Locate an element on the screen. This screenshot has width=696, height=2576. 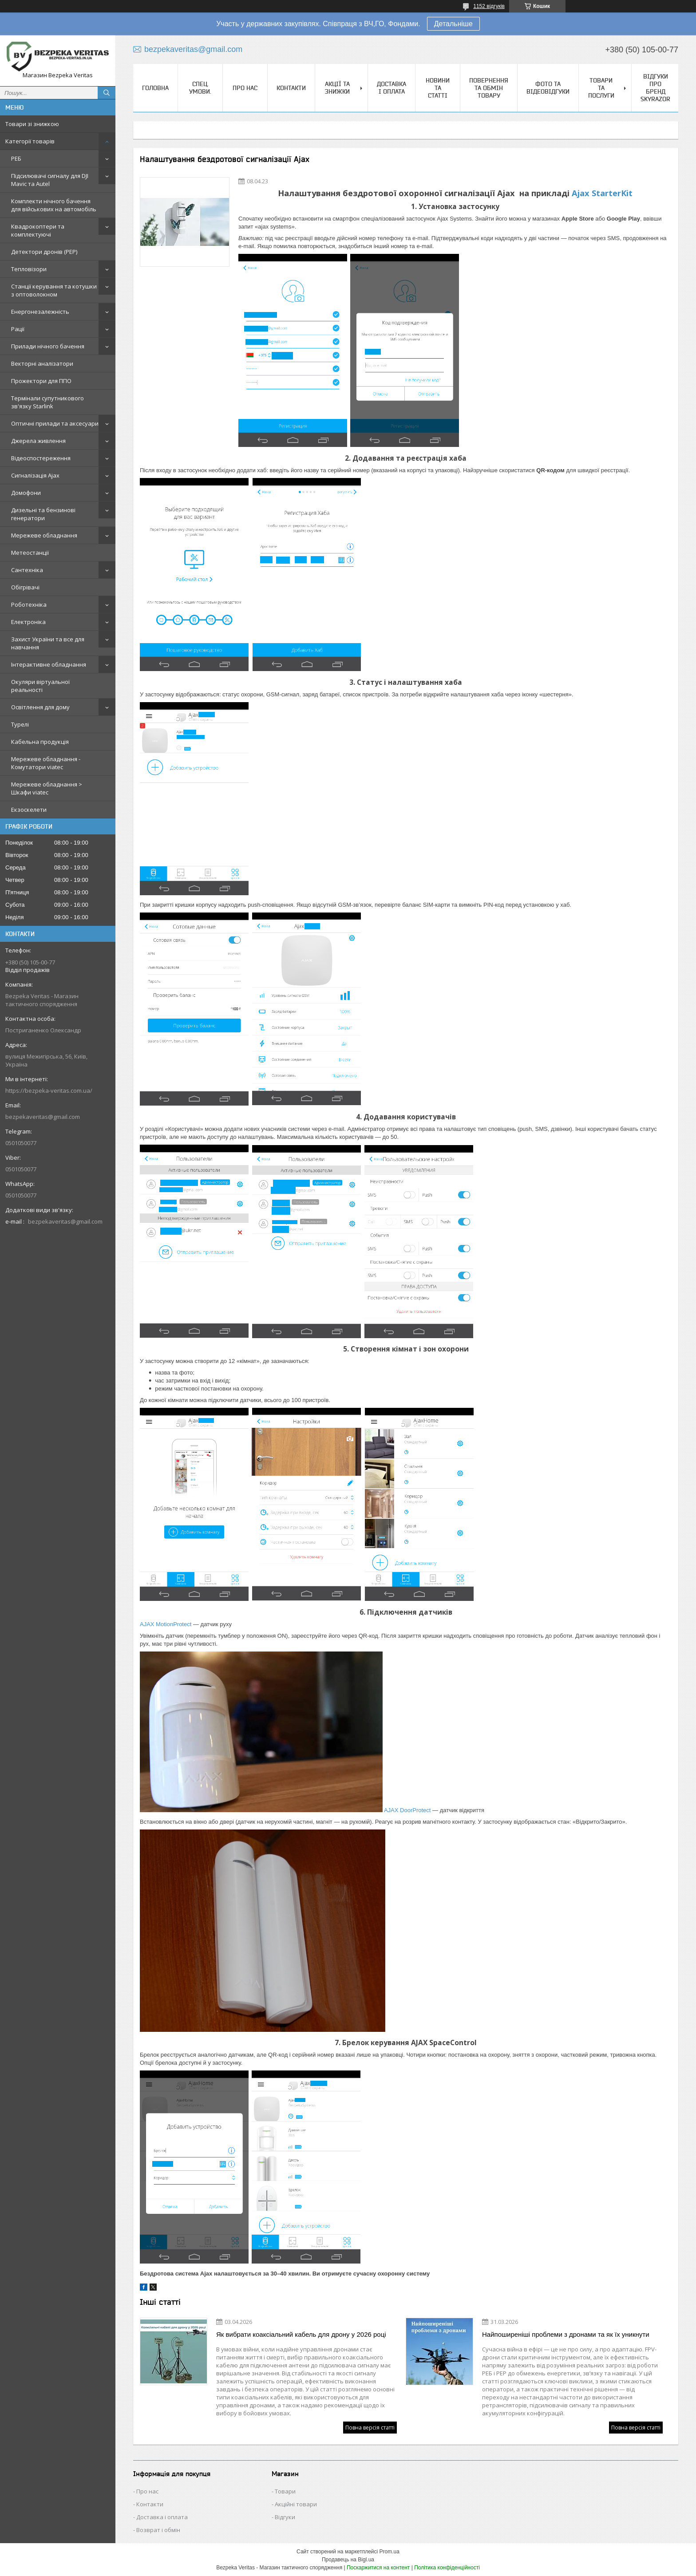
[Шукати] is located at coordinates (106, 92).